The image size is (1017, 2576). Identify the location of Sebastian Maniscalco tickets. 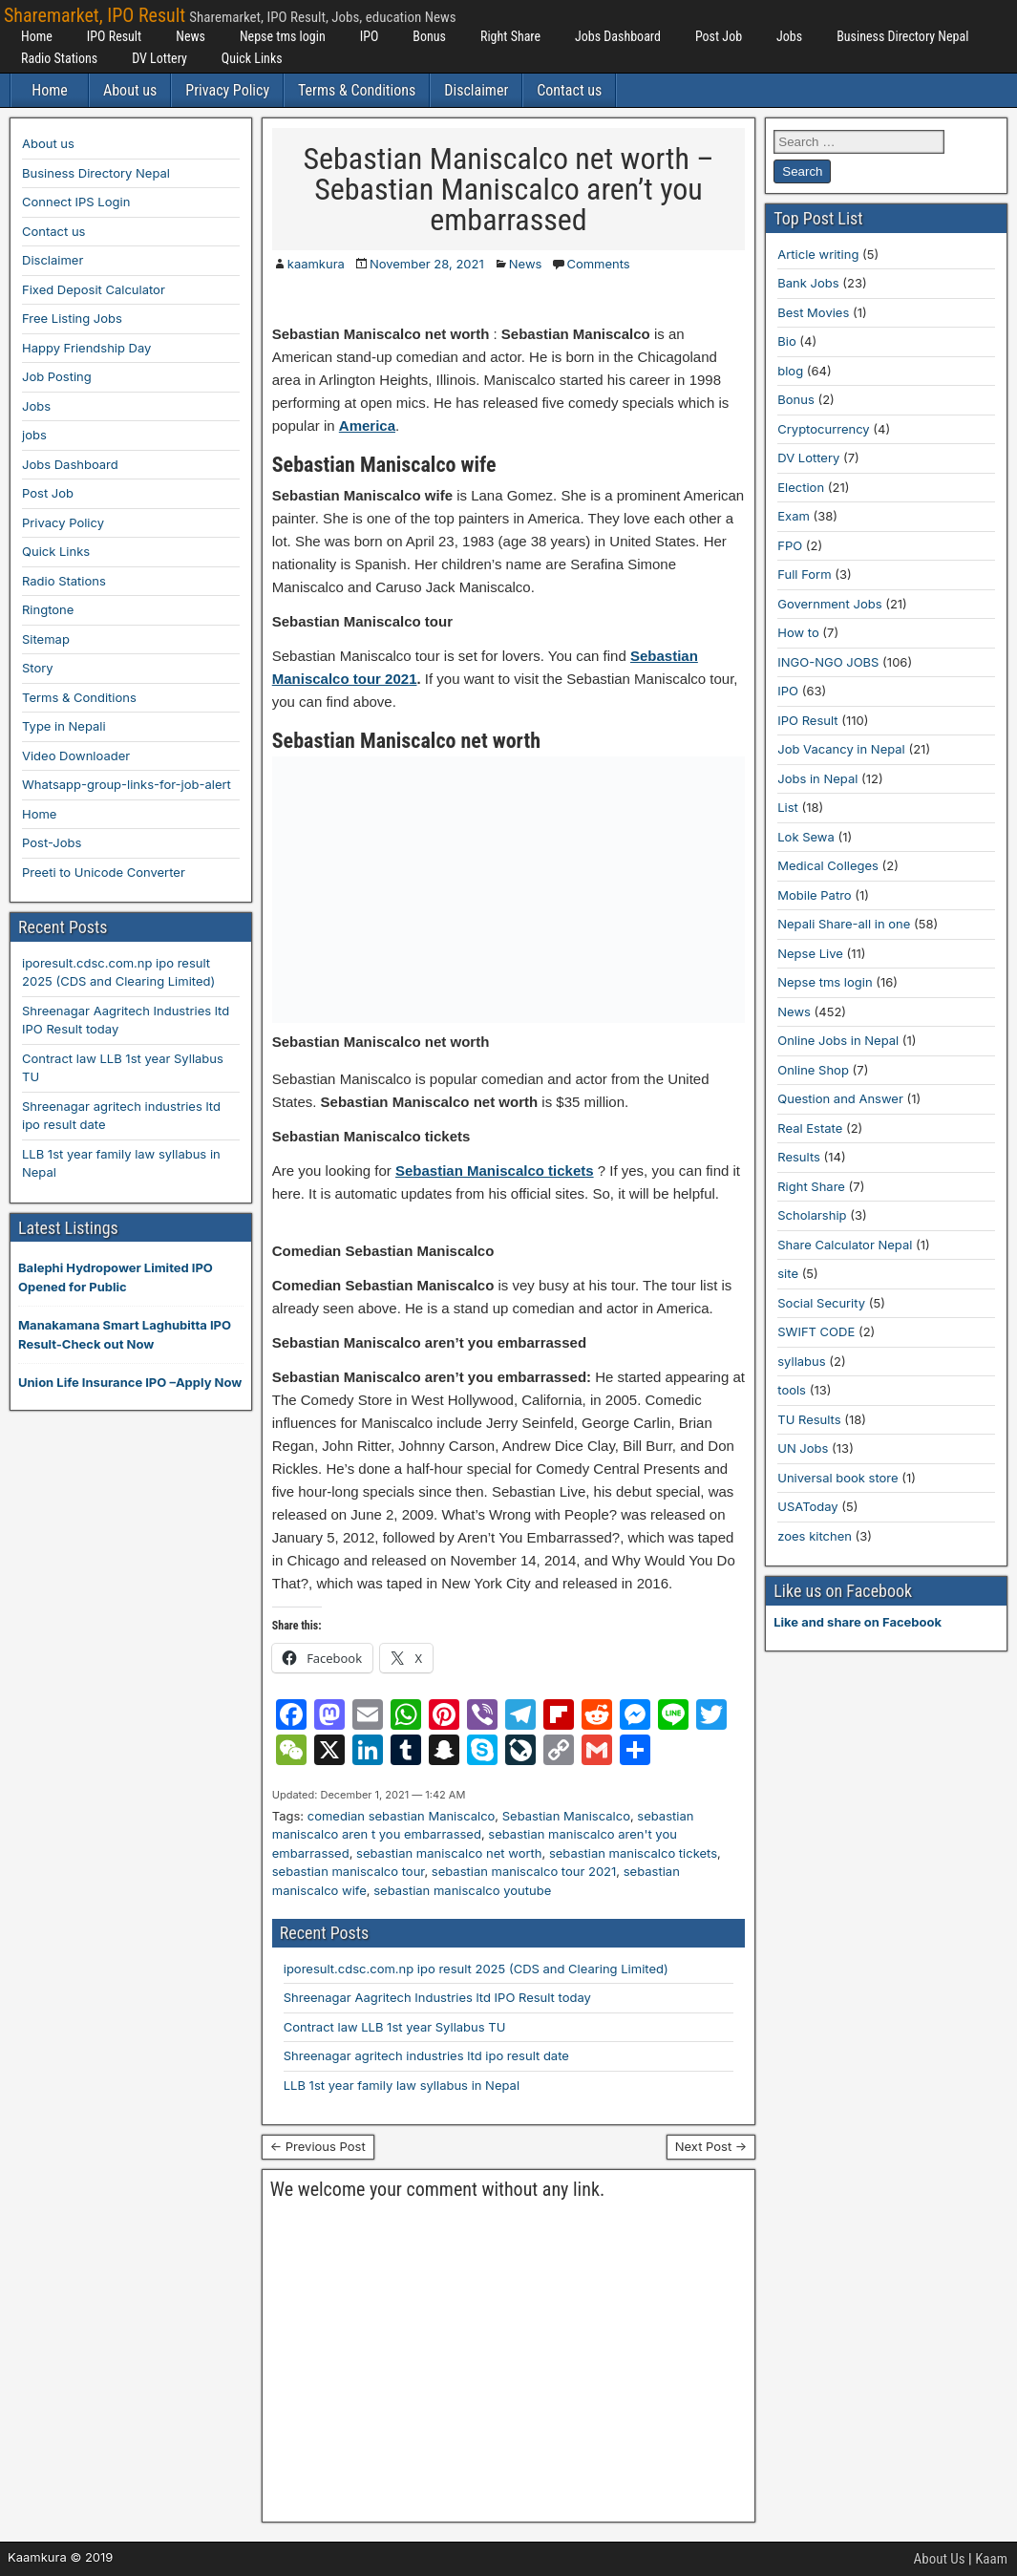
(494, 1170).